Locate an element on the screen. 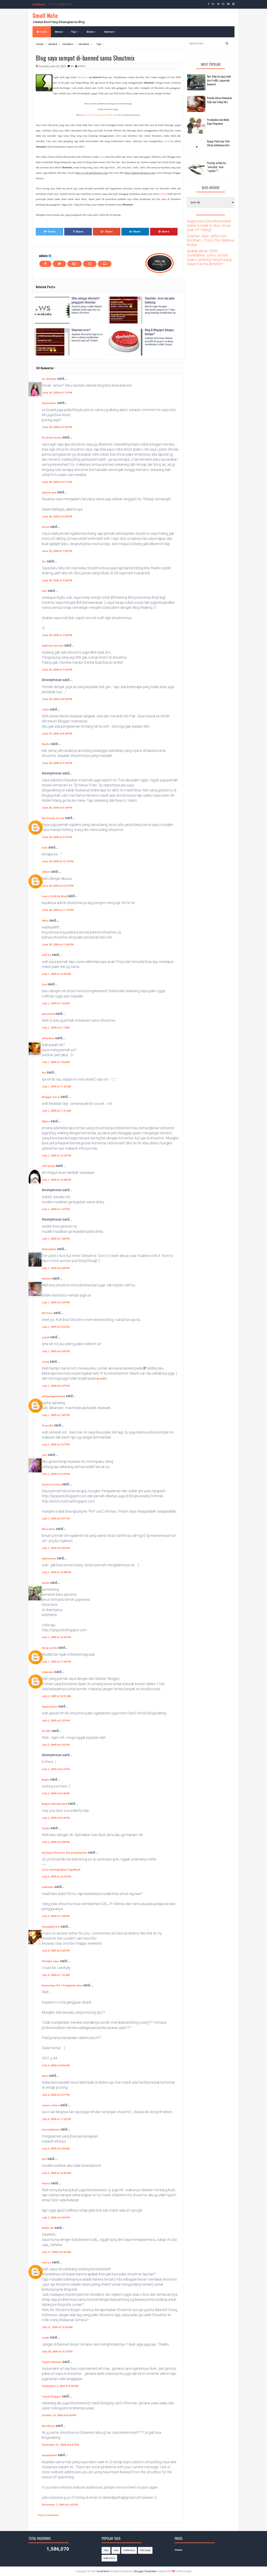 The image size is (267, 2576). Bogie is located at coordinates (45, 1779).